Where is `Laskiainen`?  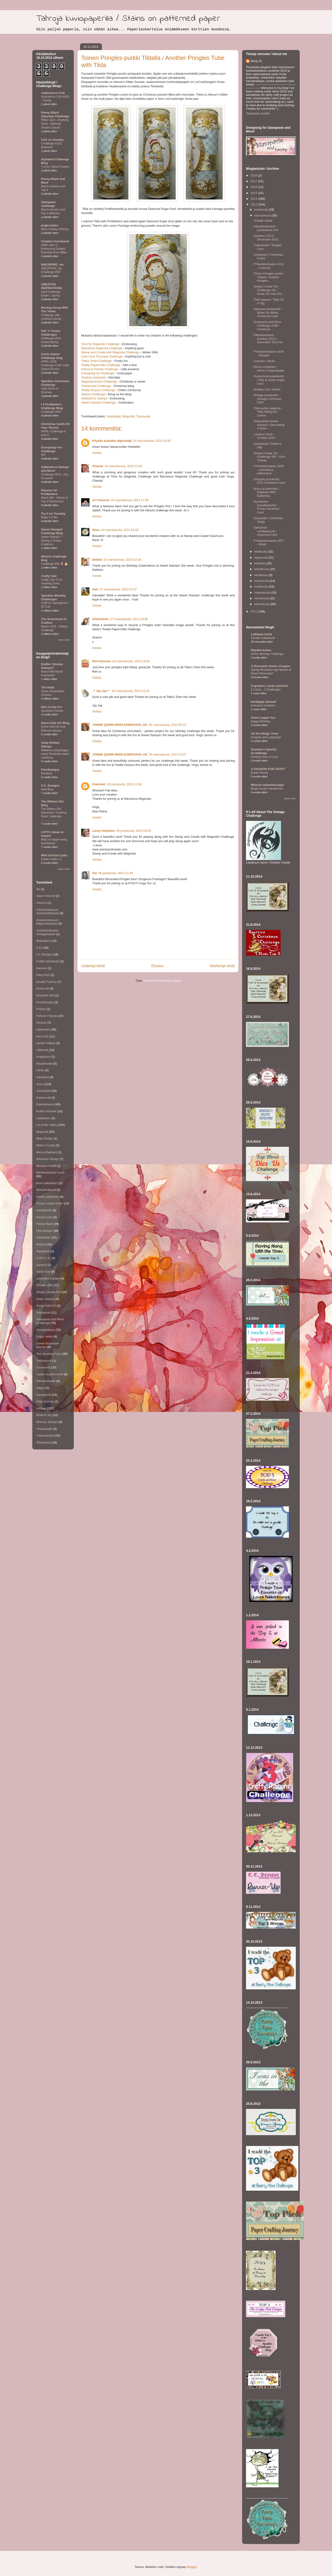
Laskiainen is located at coordinates (43, 1118).